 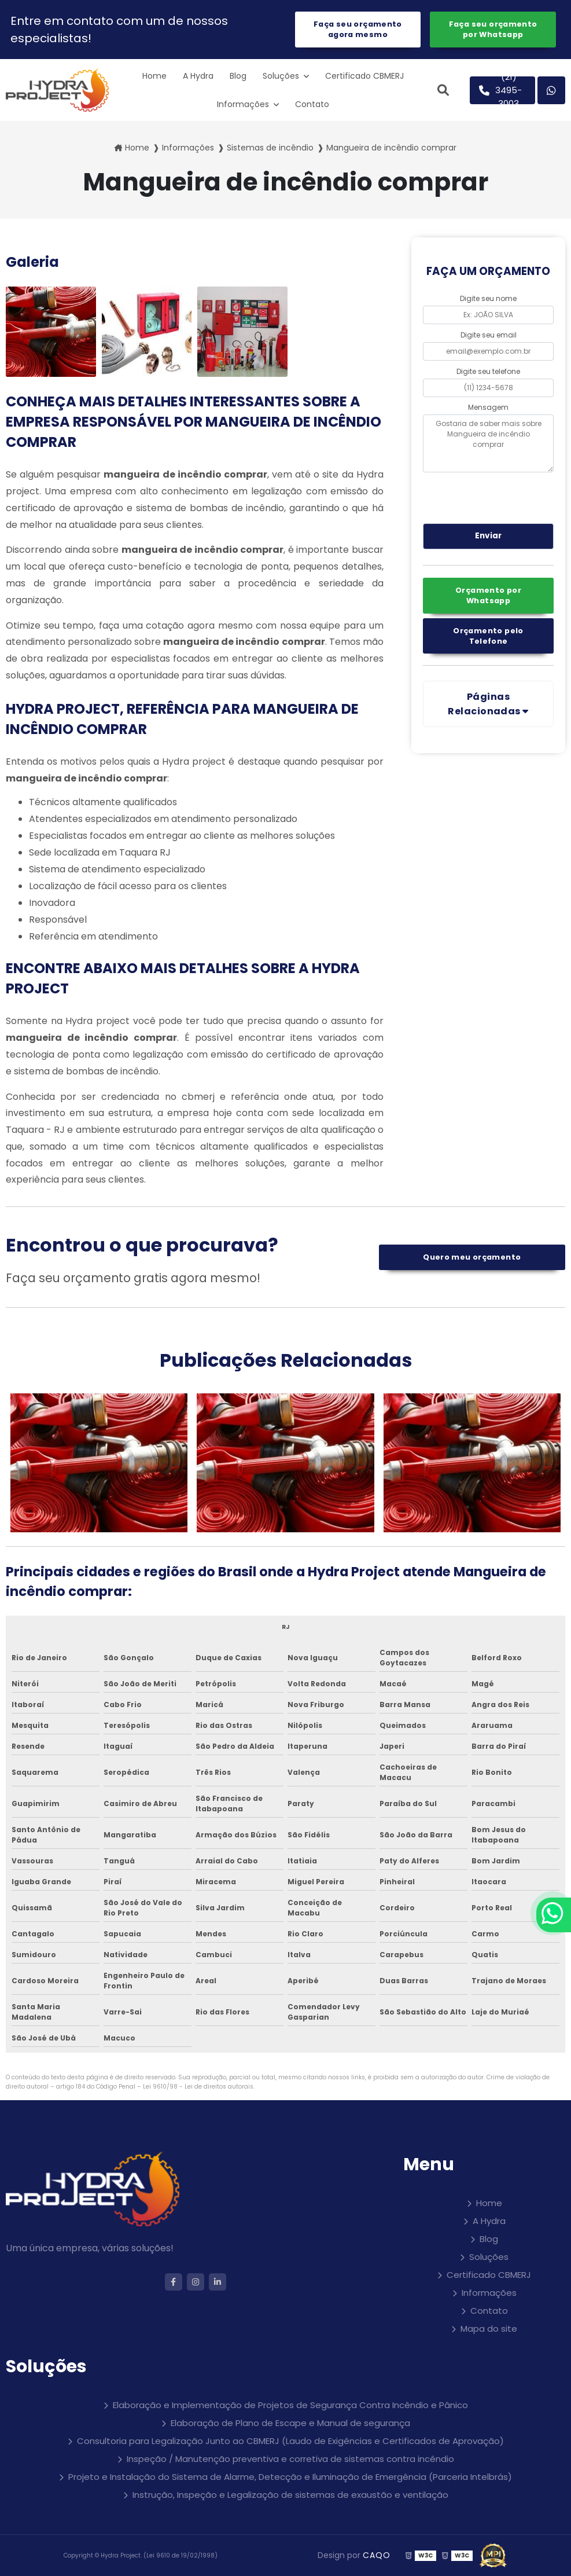 I want to click on Inspeção / Manutenção preventiva e corretiva de sistemas contra incêndio, so click(x=290, y=2459).